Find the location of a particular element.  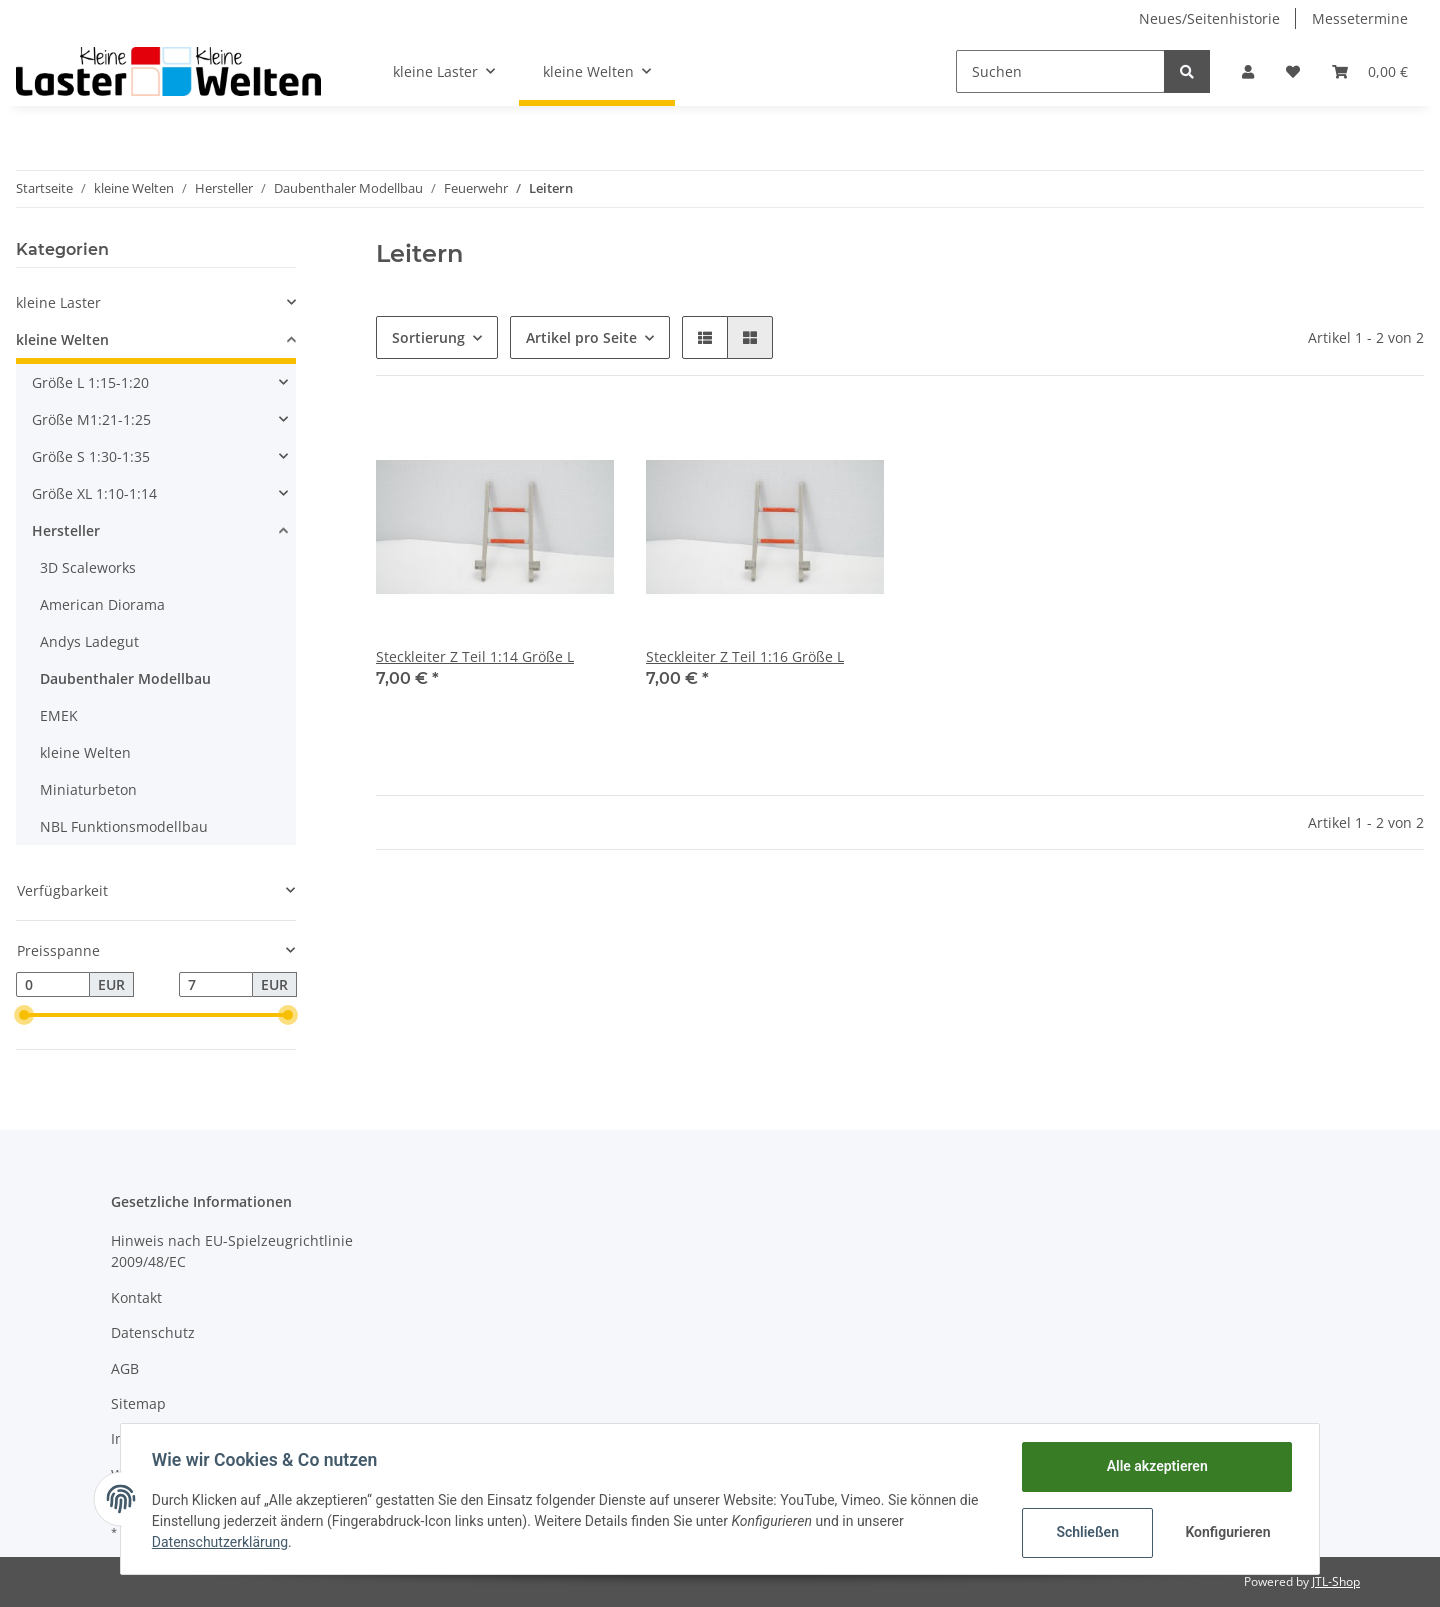

Datenschutzerklärung is located at coordinates (221, 1542).